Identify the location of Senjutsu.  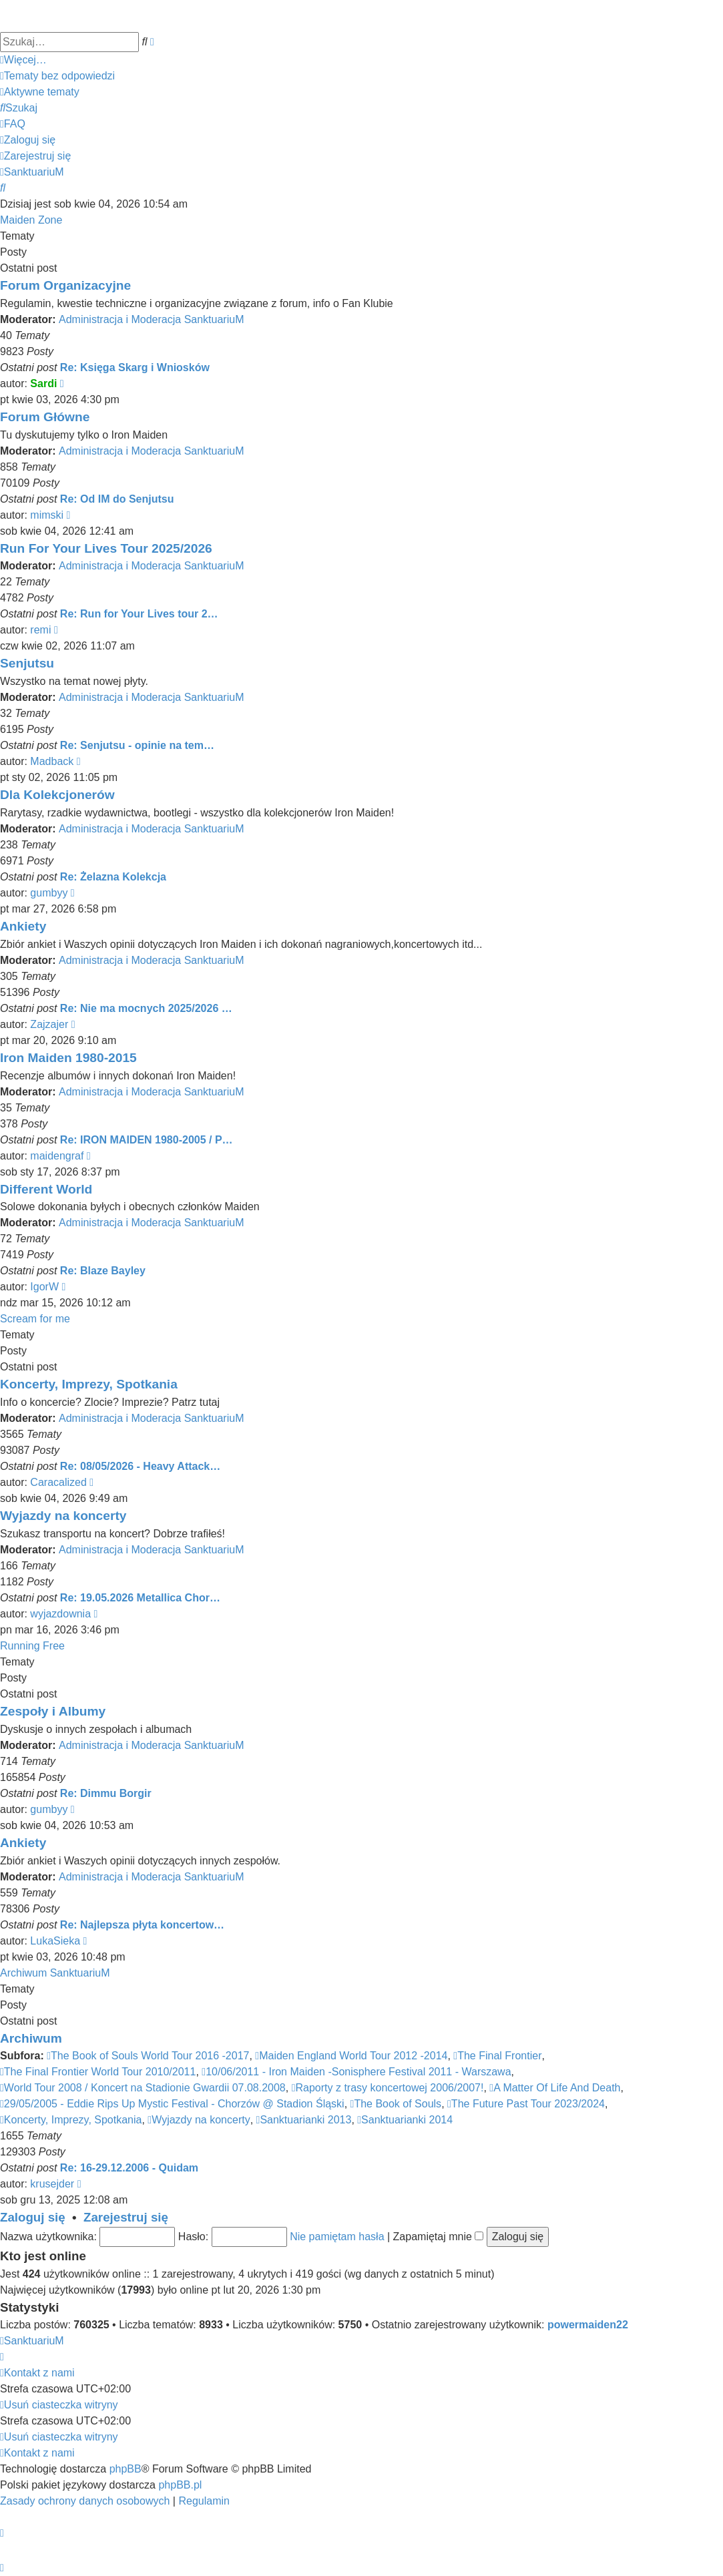
(27, 663).